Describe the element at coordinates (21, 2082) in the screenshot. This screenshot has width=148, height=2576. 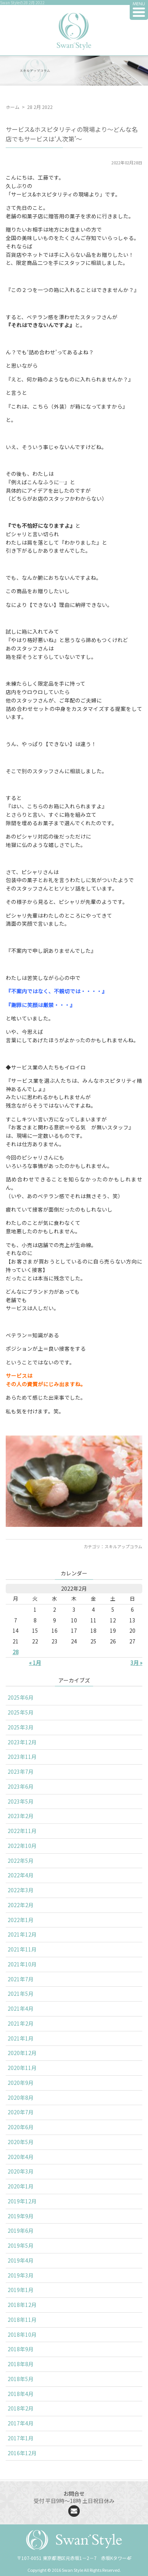
I see `2020年9月` at that location.